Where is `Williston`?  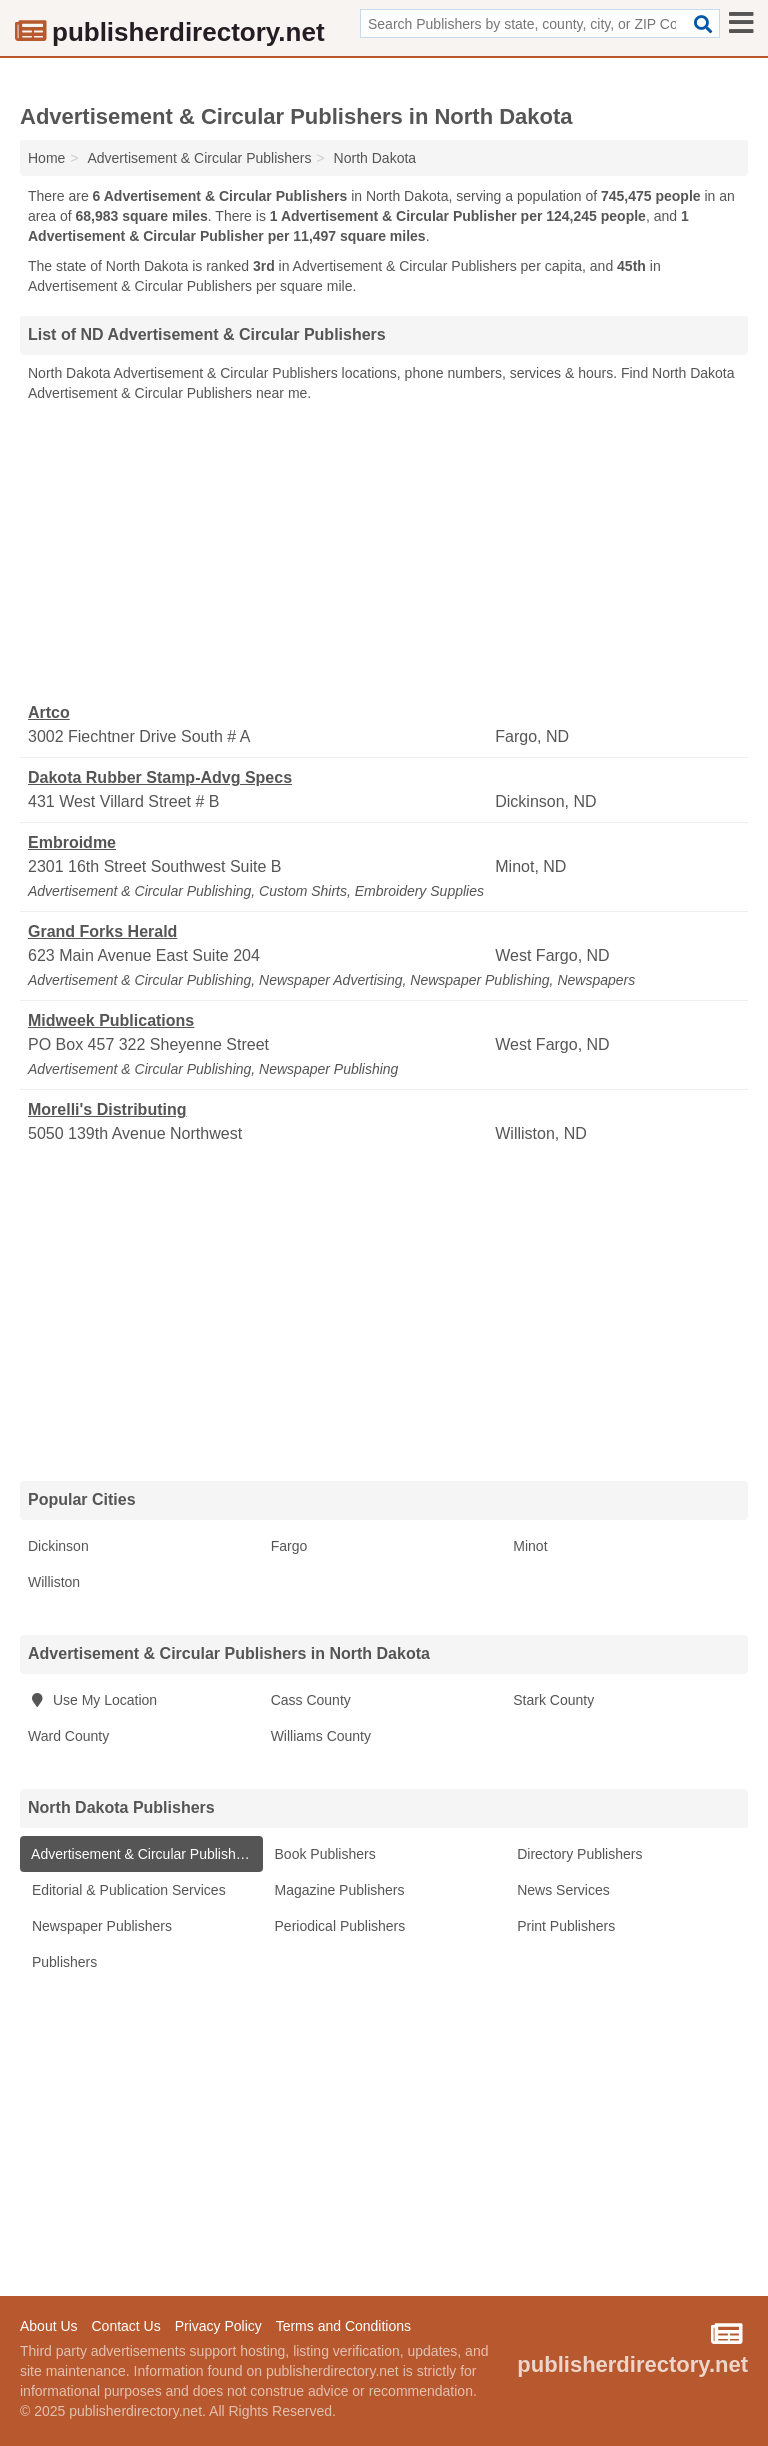
Williston is located at coordinates (54, 1582).